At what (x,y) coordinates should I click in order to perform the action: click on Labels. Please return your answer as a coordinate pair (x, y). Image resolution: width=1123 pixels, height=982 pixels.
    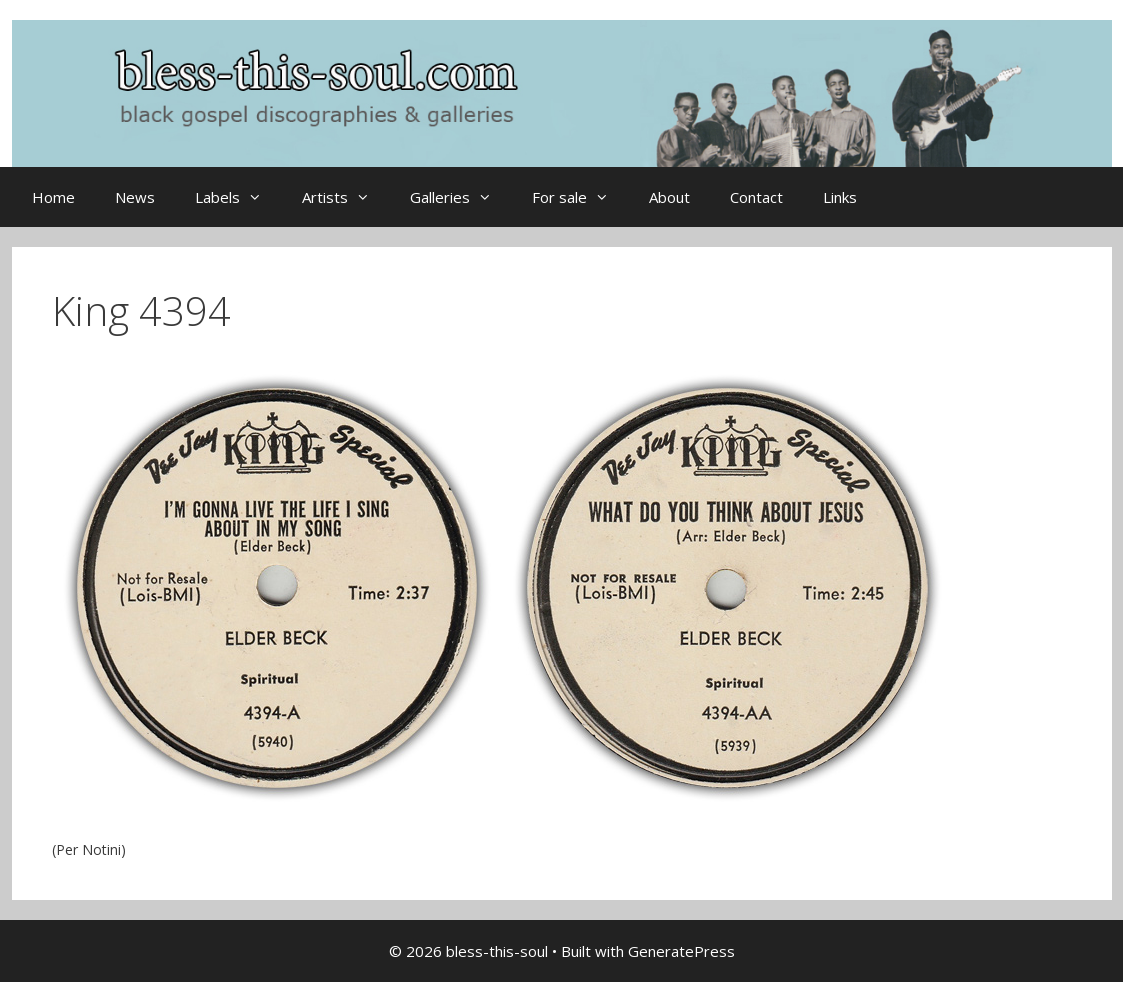
    Looking at the image, I should click on (238, 197).